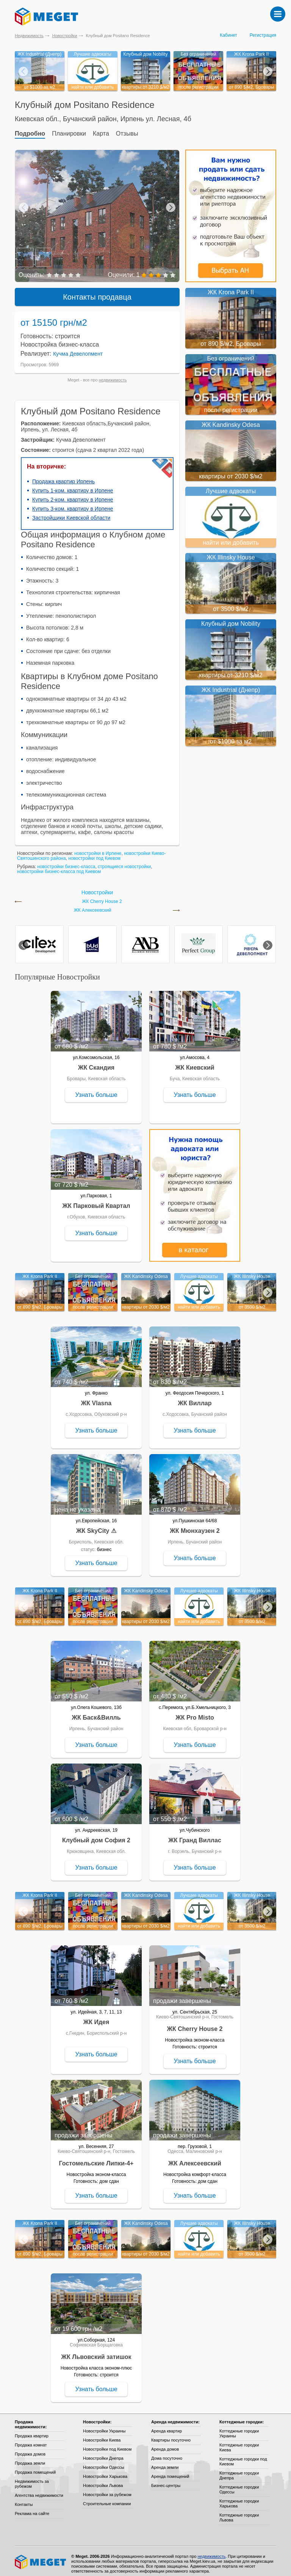  I want to click on Гостомельские Липки-4+, so click(96, 2158).